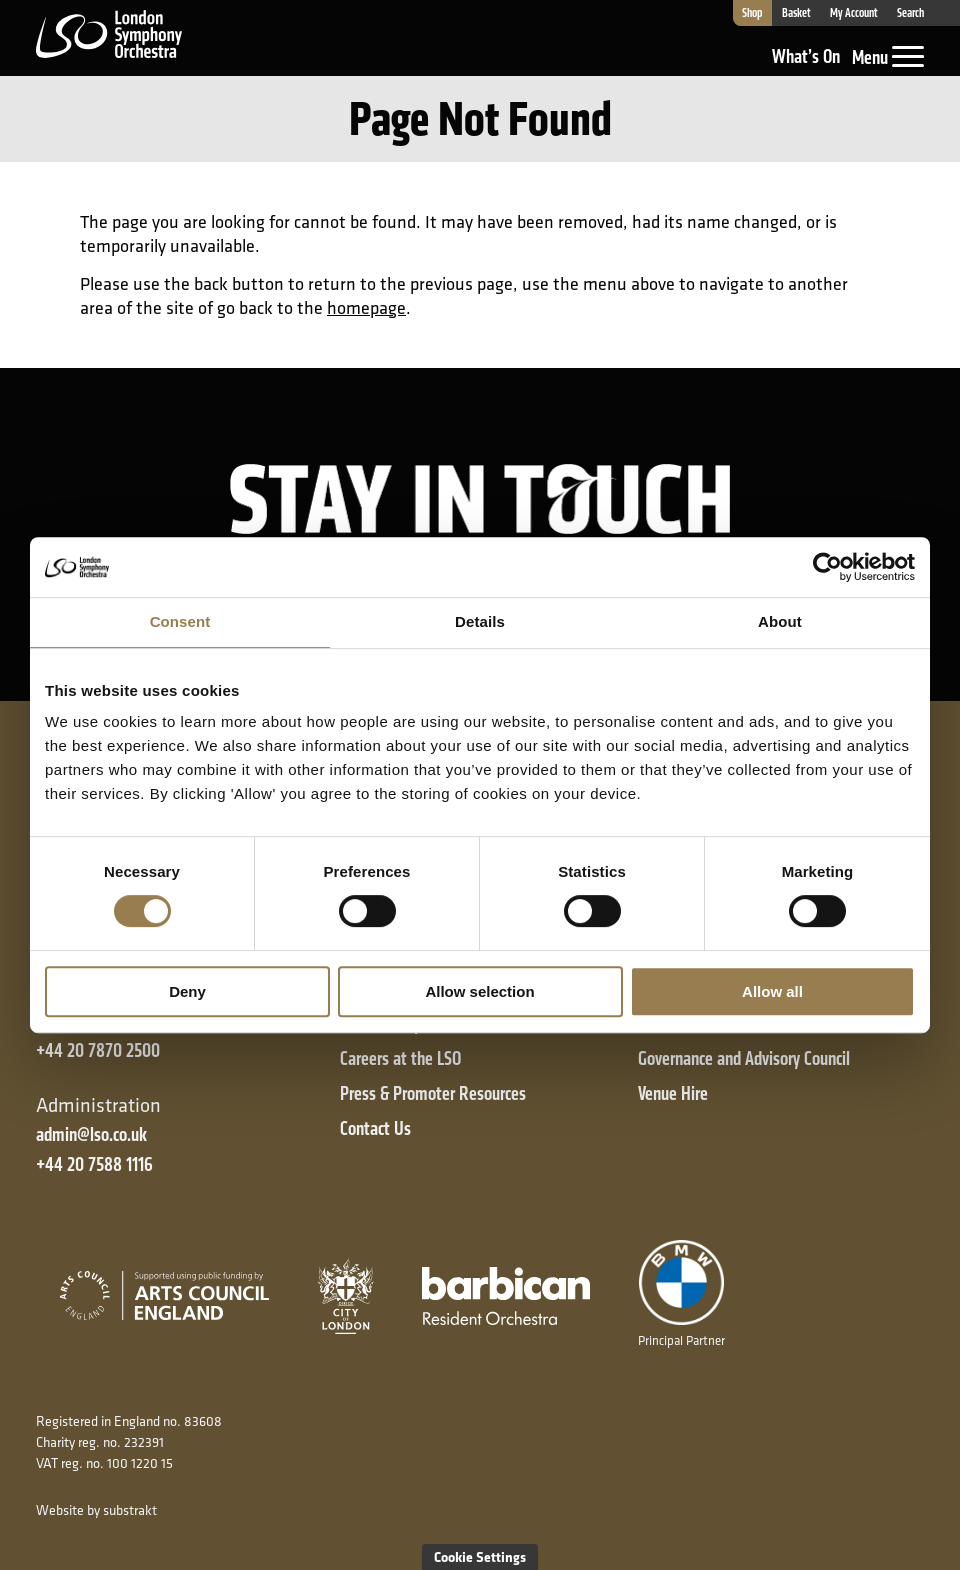  I want to click on Venue Hire, so click(673, 1093).